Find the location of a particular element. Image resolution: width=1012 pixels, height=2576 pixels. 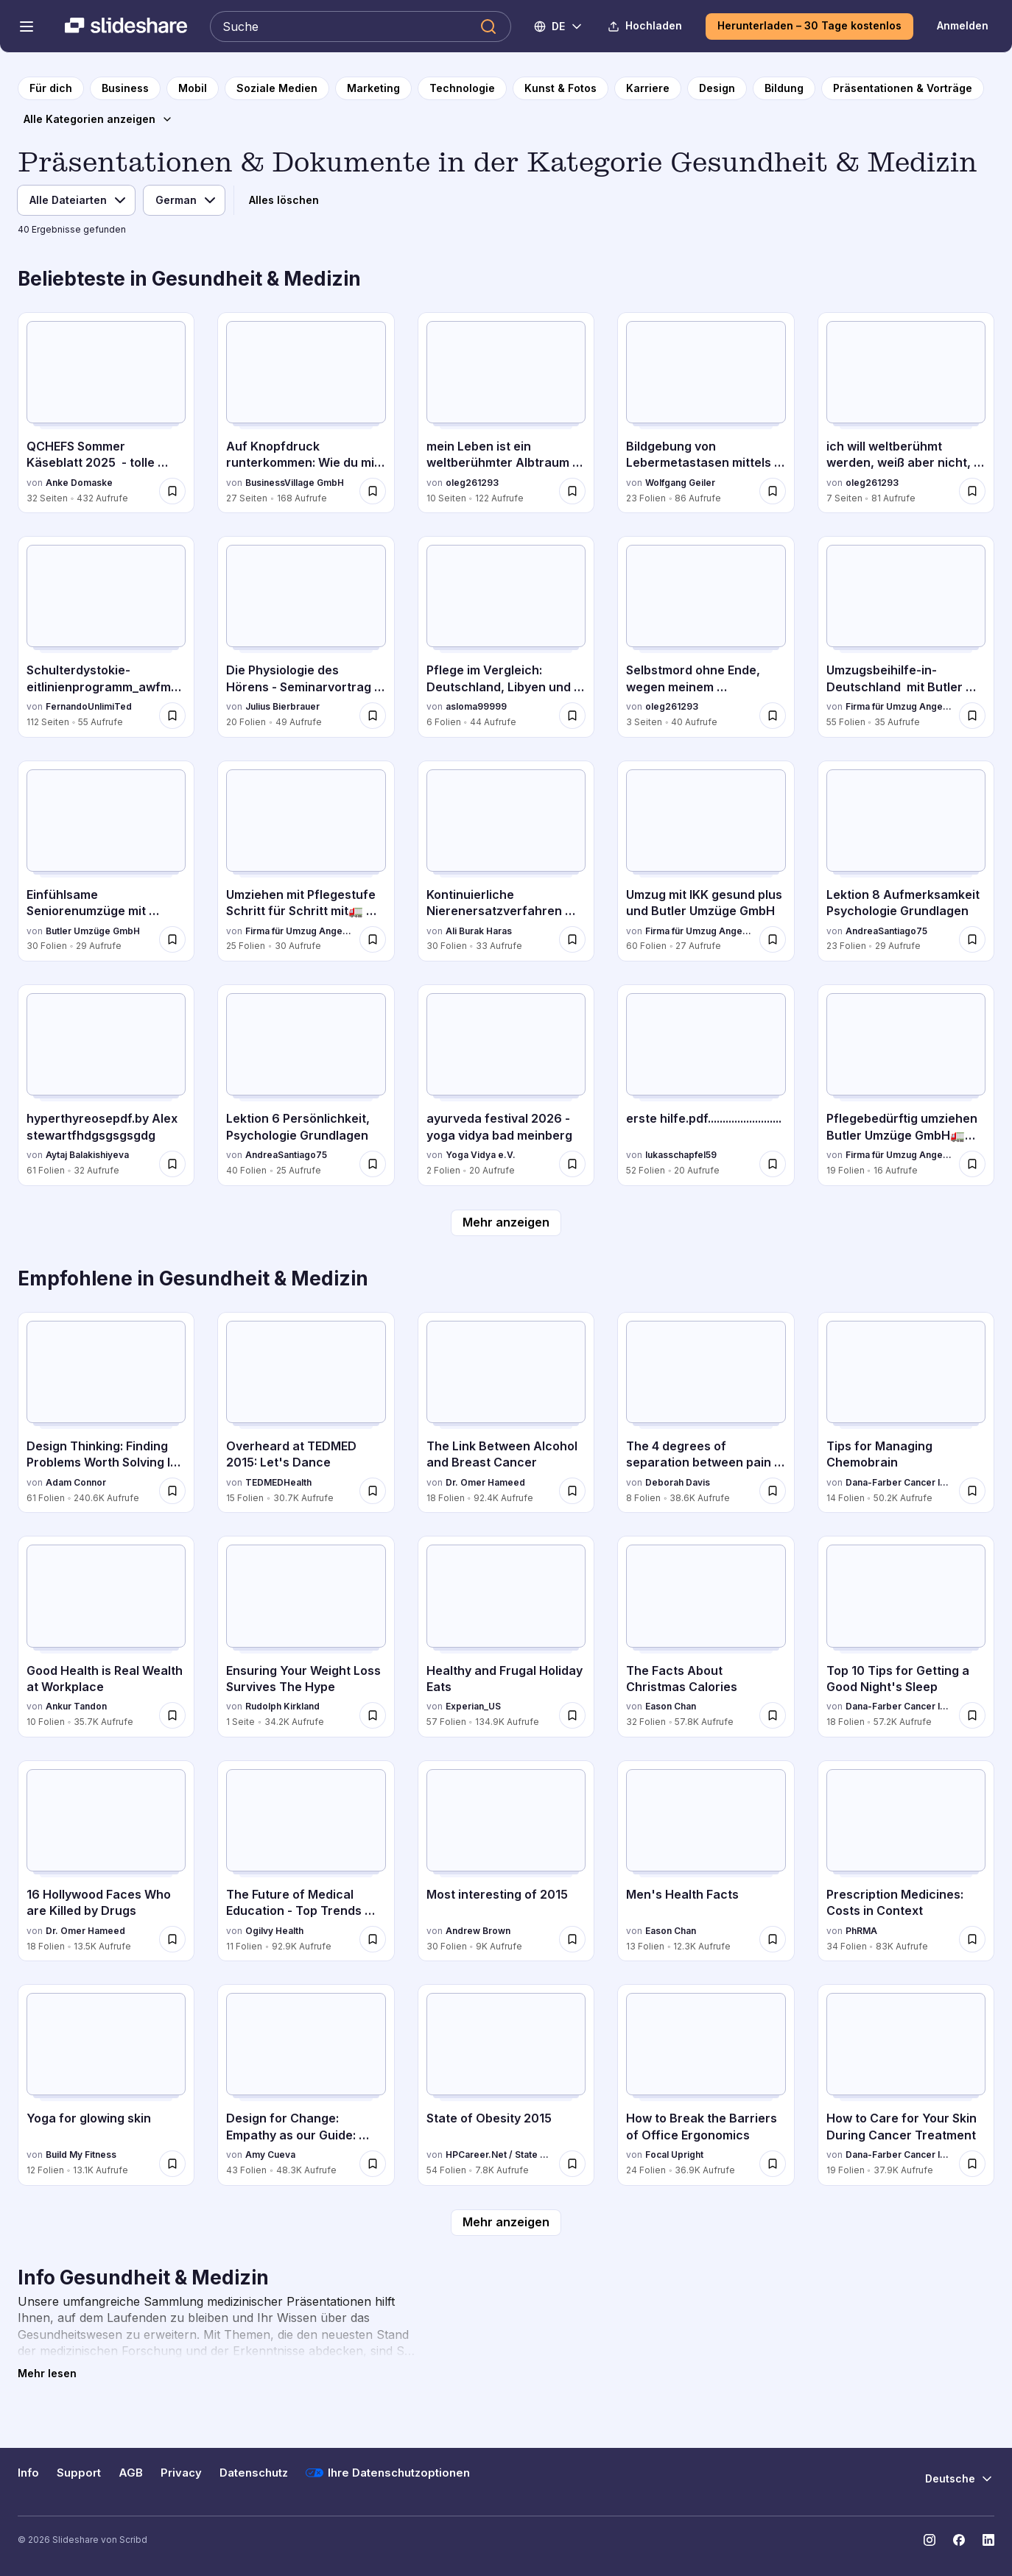

[Good Health is Real Wealth at Workplace von Ankur Tandon, hat 10 Folien mit 35.7K Aufrufen.] is located at coordinates (106, 1636).